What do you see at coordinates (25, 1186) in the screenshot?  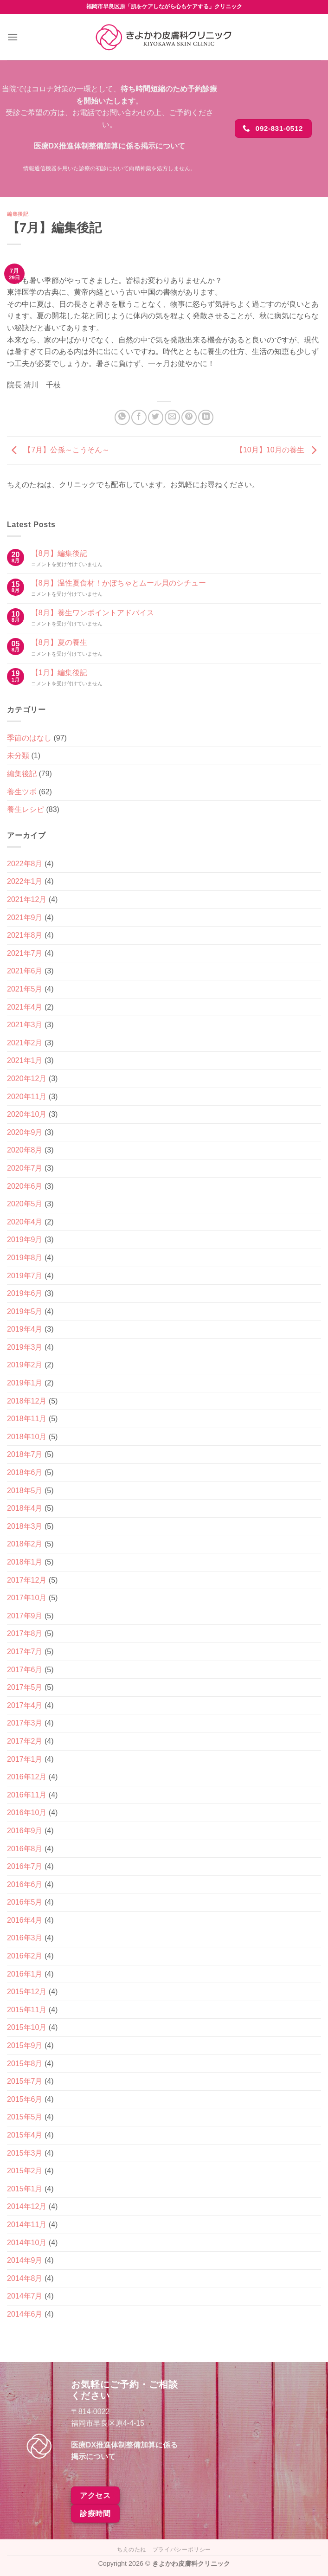 I see `2020年6月` at bounding box center [25, 1186].